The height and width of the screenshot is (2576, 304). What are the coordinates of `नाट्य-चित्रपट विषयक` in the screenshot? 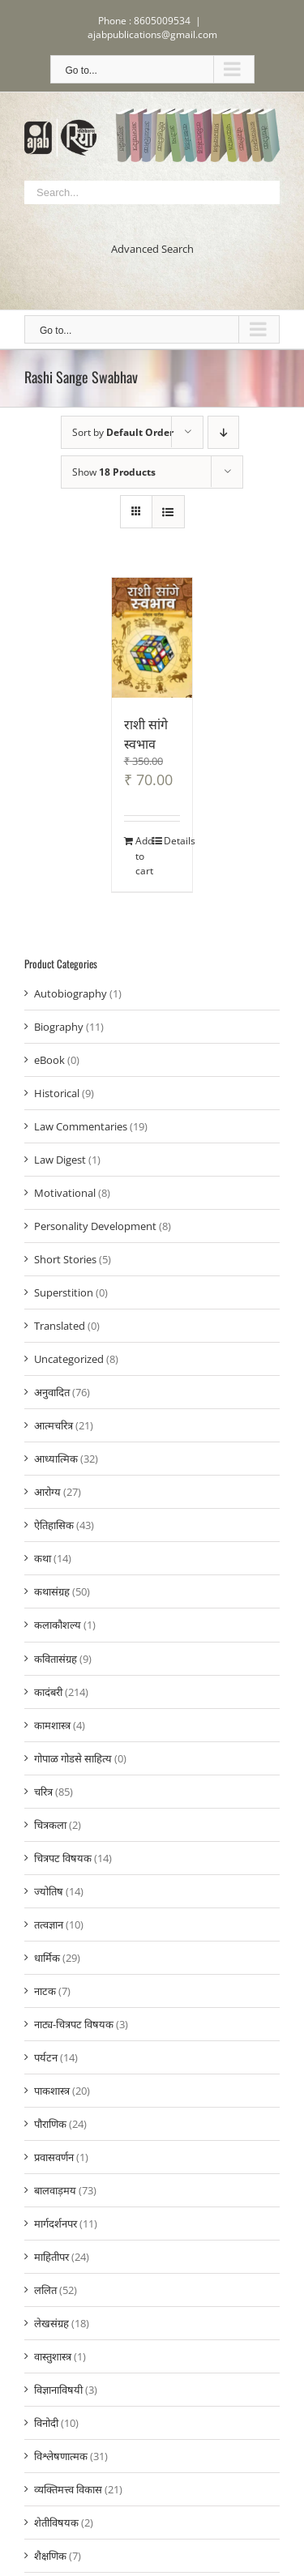 It's located at (73, 2024).